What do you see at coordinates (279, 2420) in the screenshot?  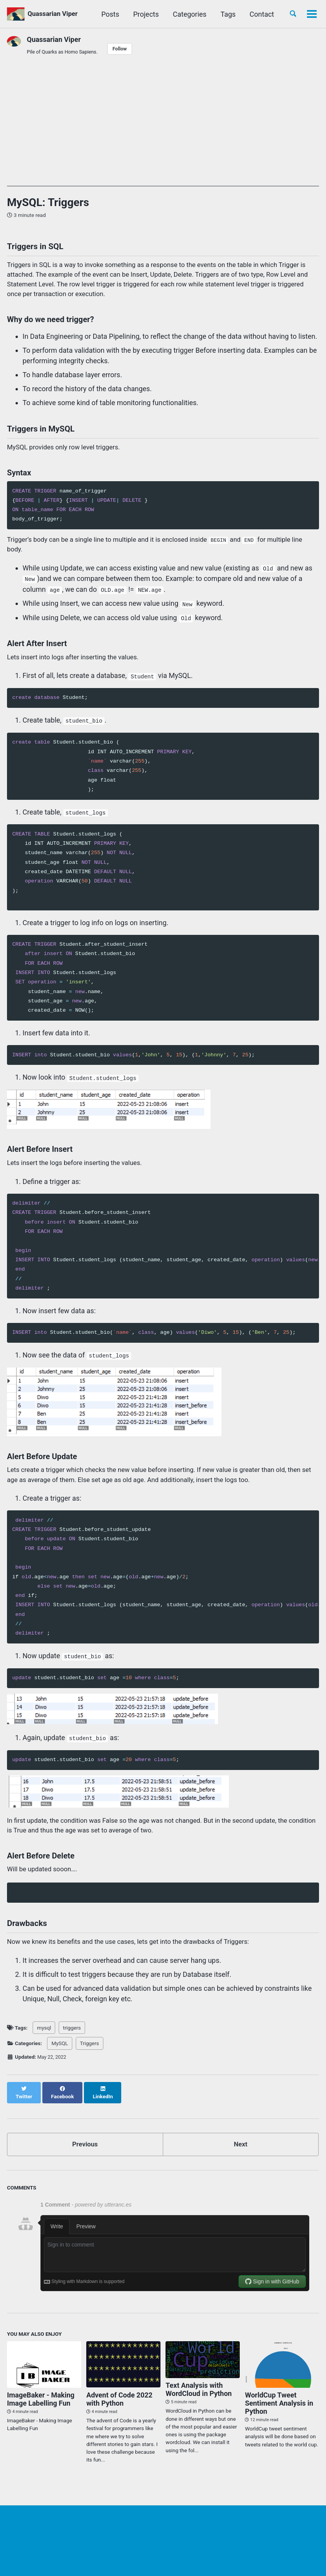 I see `WorldCup Tweet Sentiment Analysis in Python` at bounding box center [279, 2420].